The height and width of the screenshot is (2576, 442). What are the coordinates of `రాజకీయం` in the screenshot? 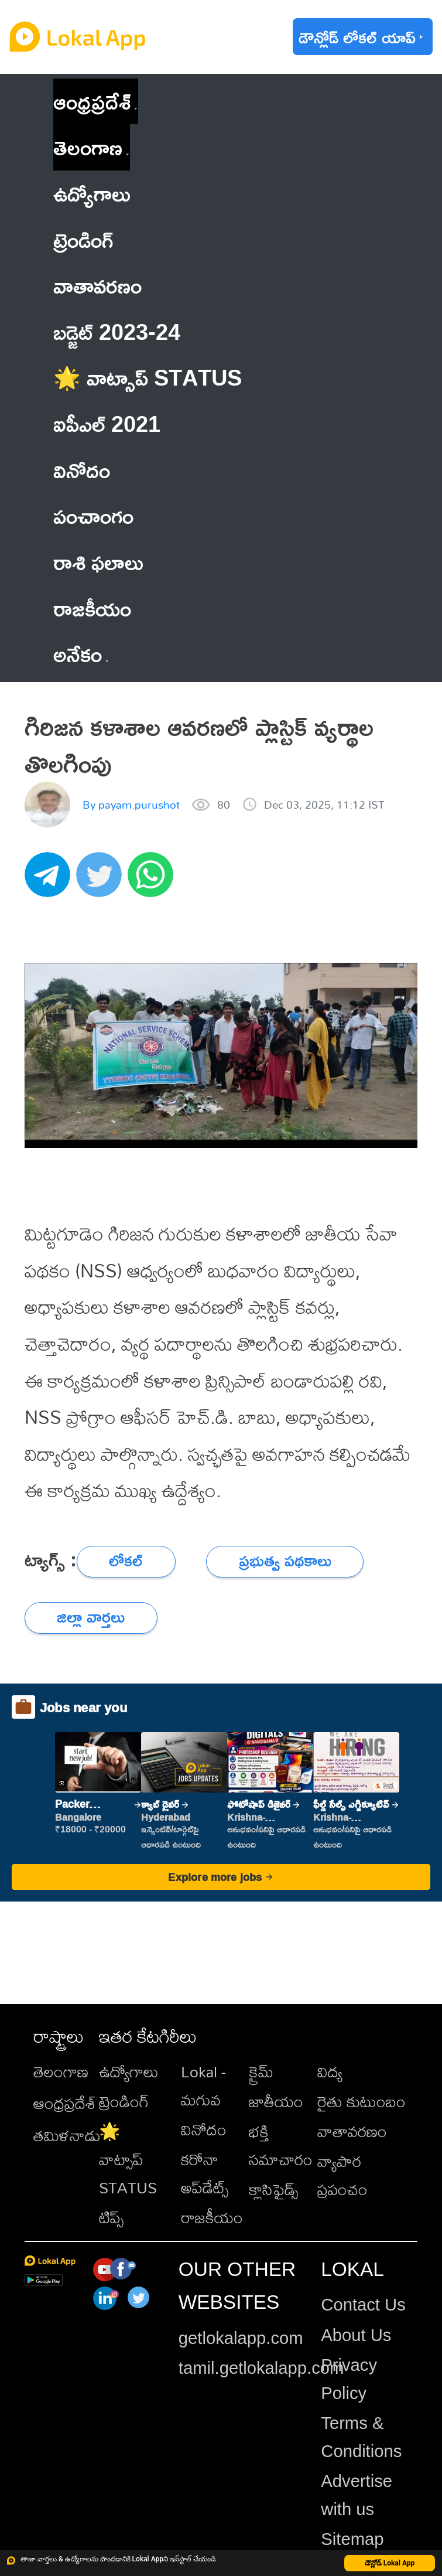 It's located at (212, 2217).